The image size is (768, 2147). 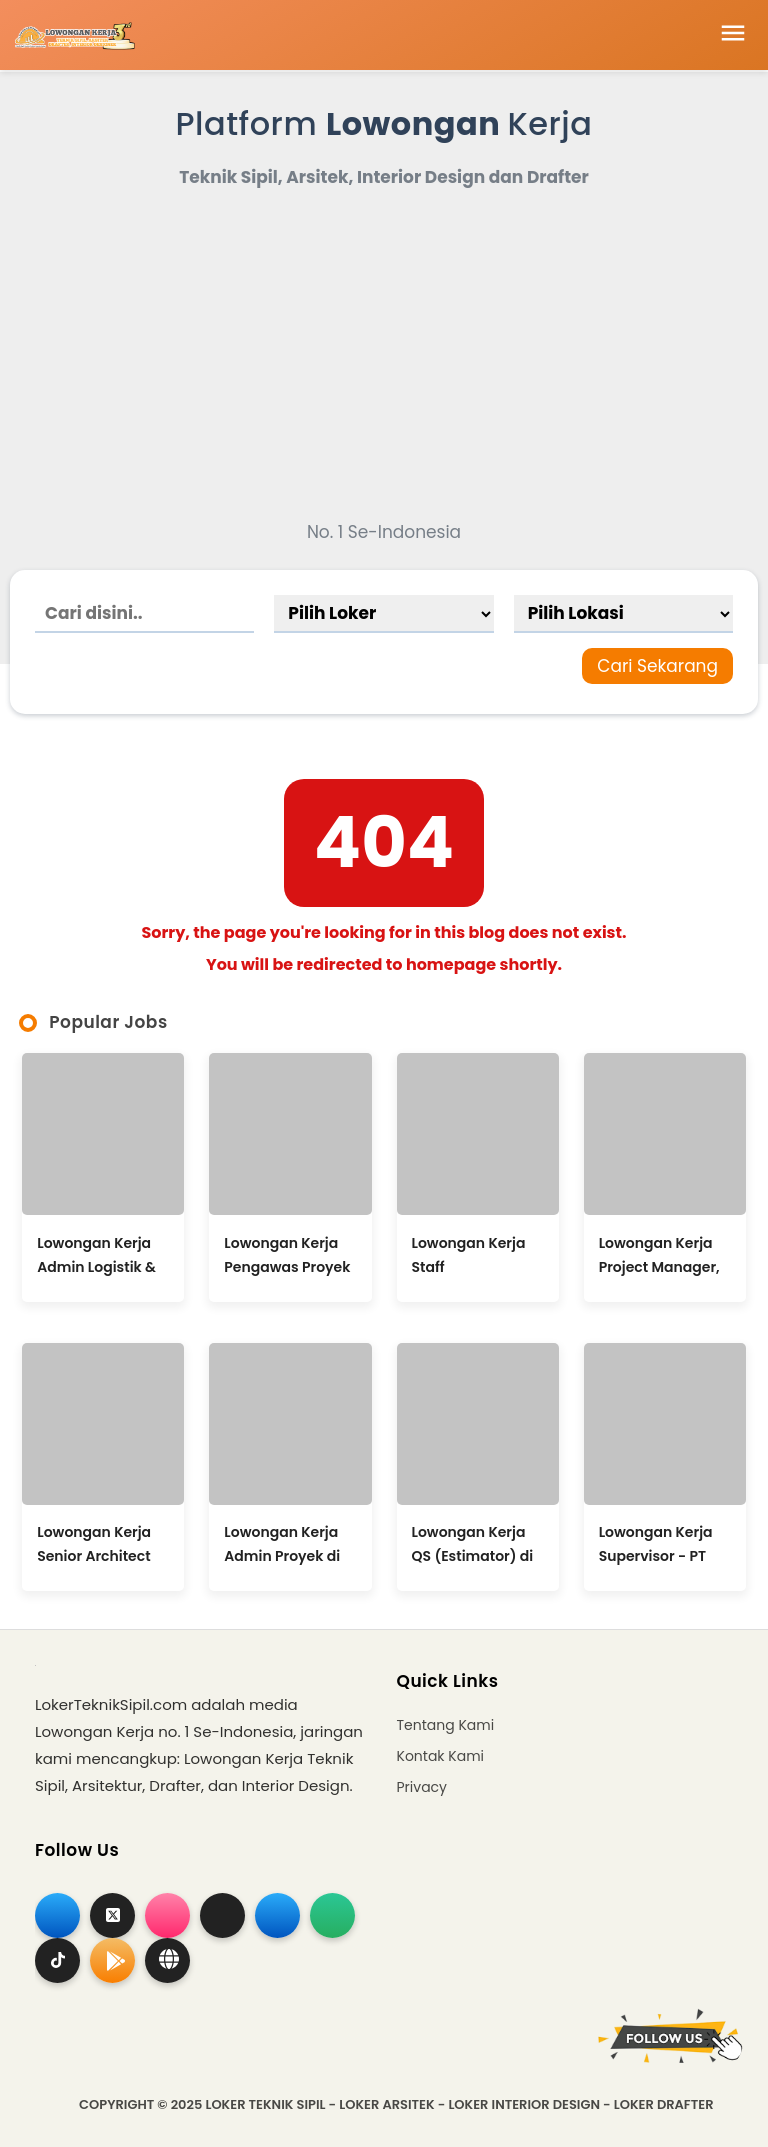 What do you see at coordinates (384, 356) in the screenshot?
I see `[Advertisement]` at bounding box center [384, 356].